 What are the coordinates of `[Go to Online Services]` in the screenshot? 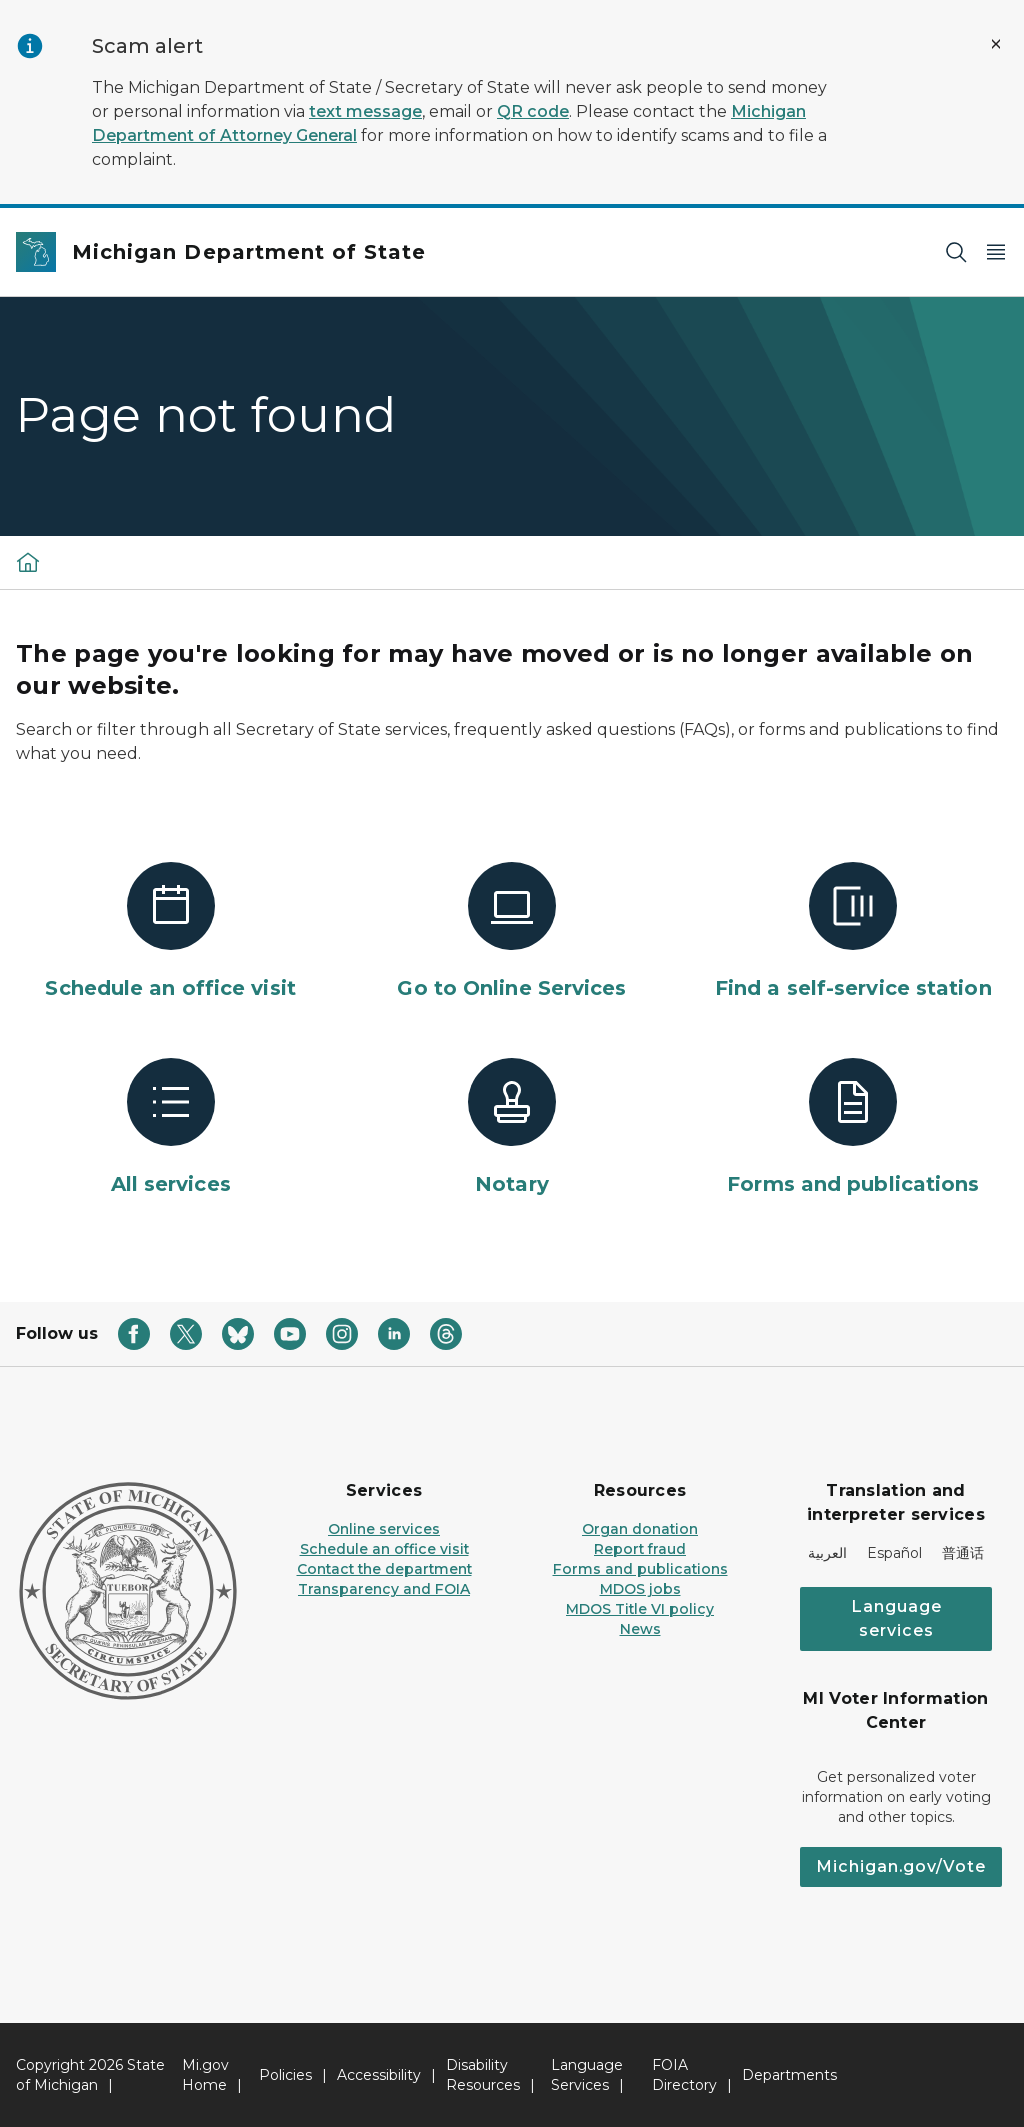 It's located at (511, 932).